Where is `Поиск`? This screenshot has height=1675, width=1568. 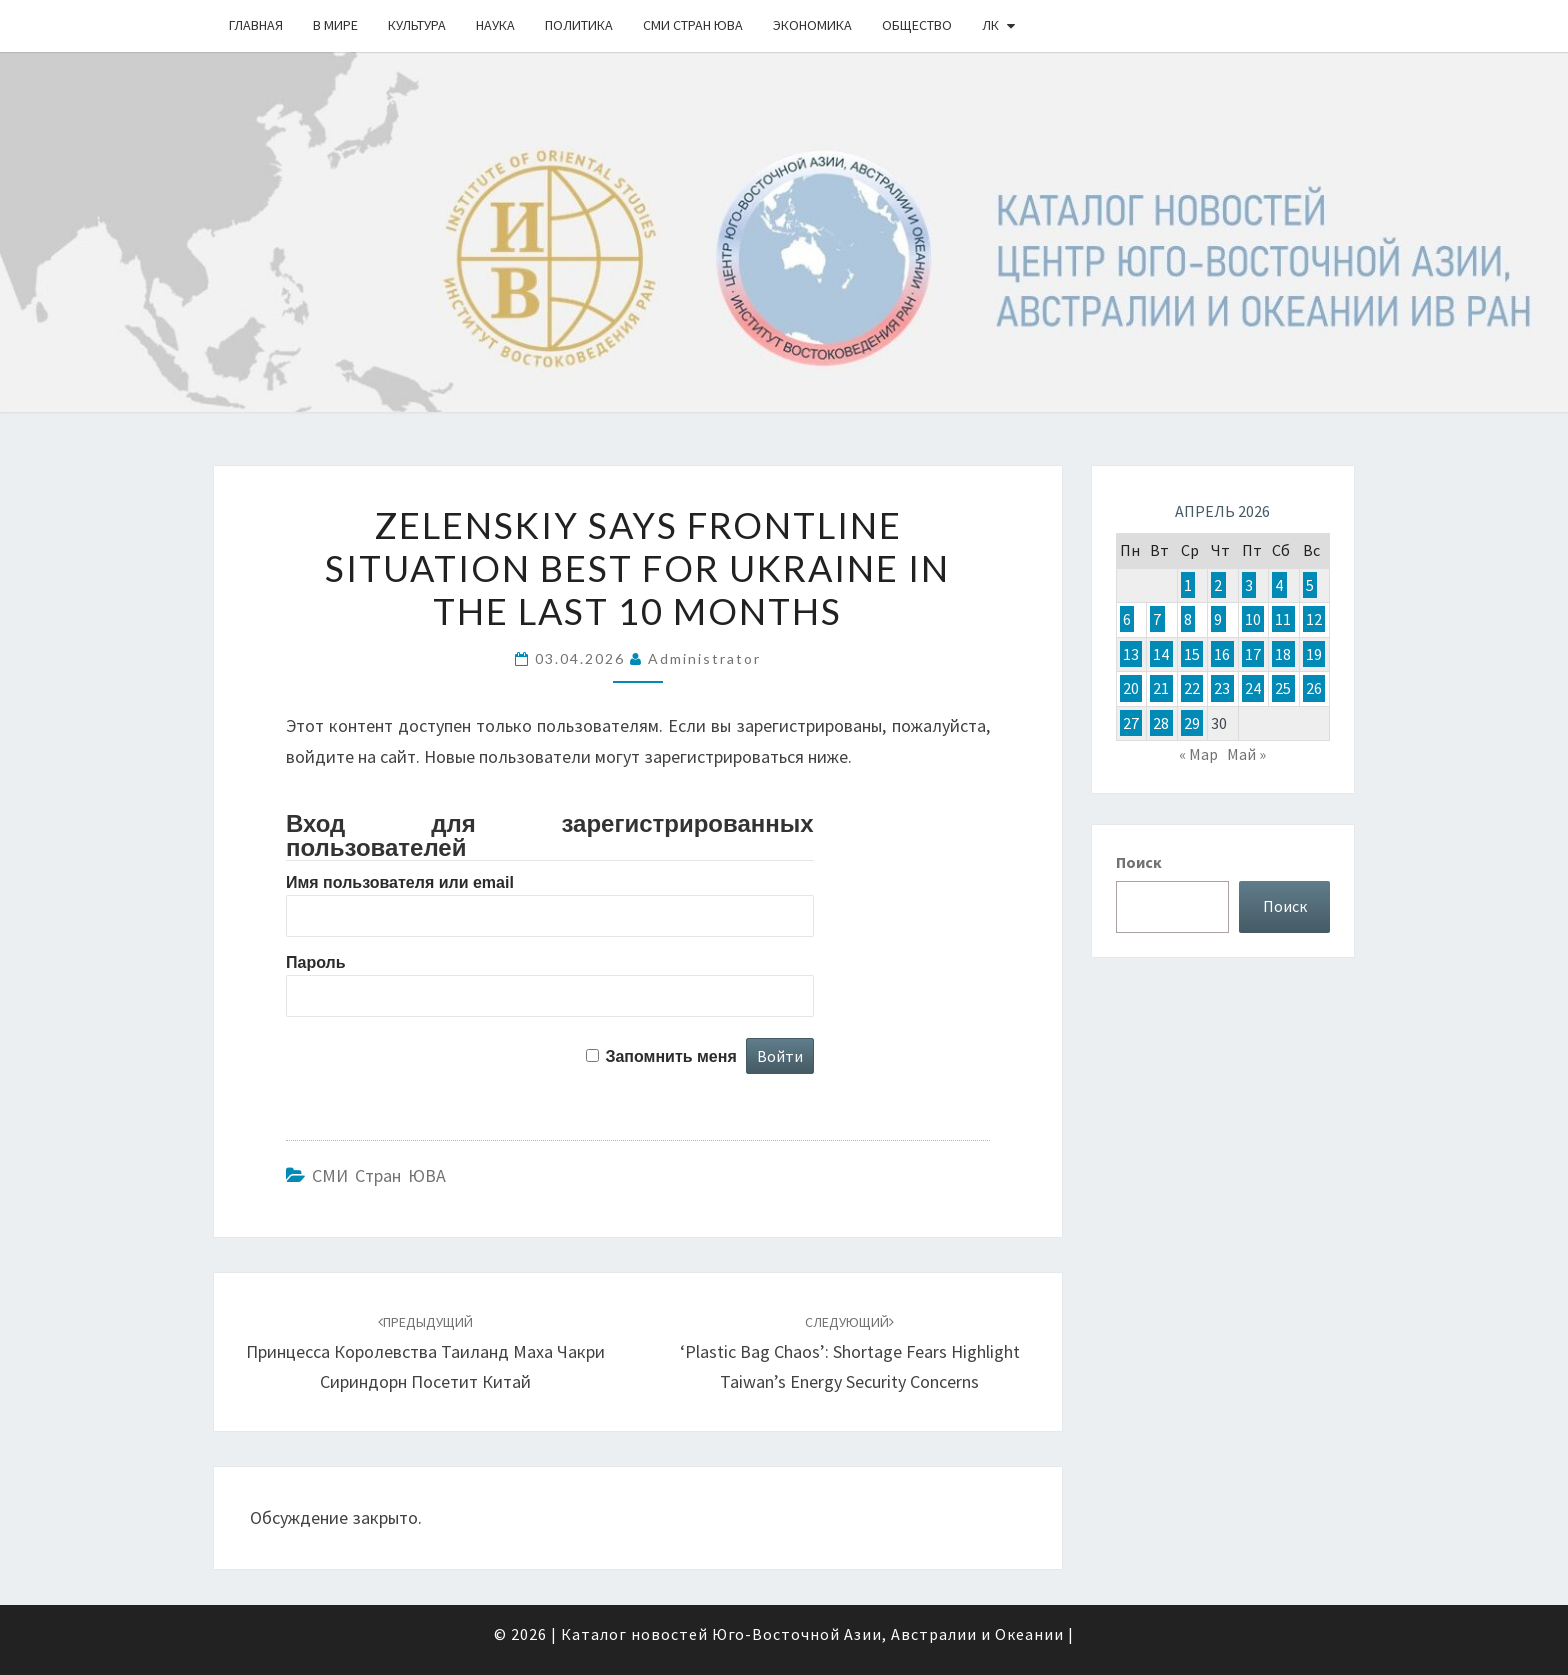 Поиск is located at coordinates (1139, 862).